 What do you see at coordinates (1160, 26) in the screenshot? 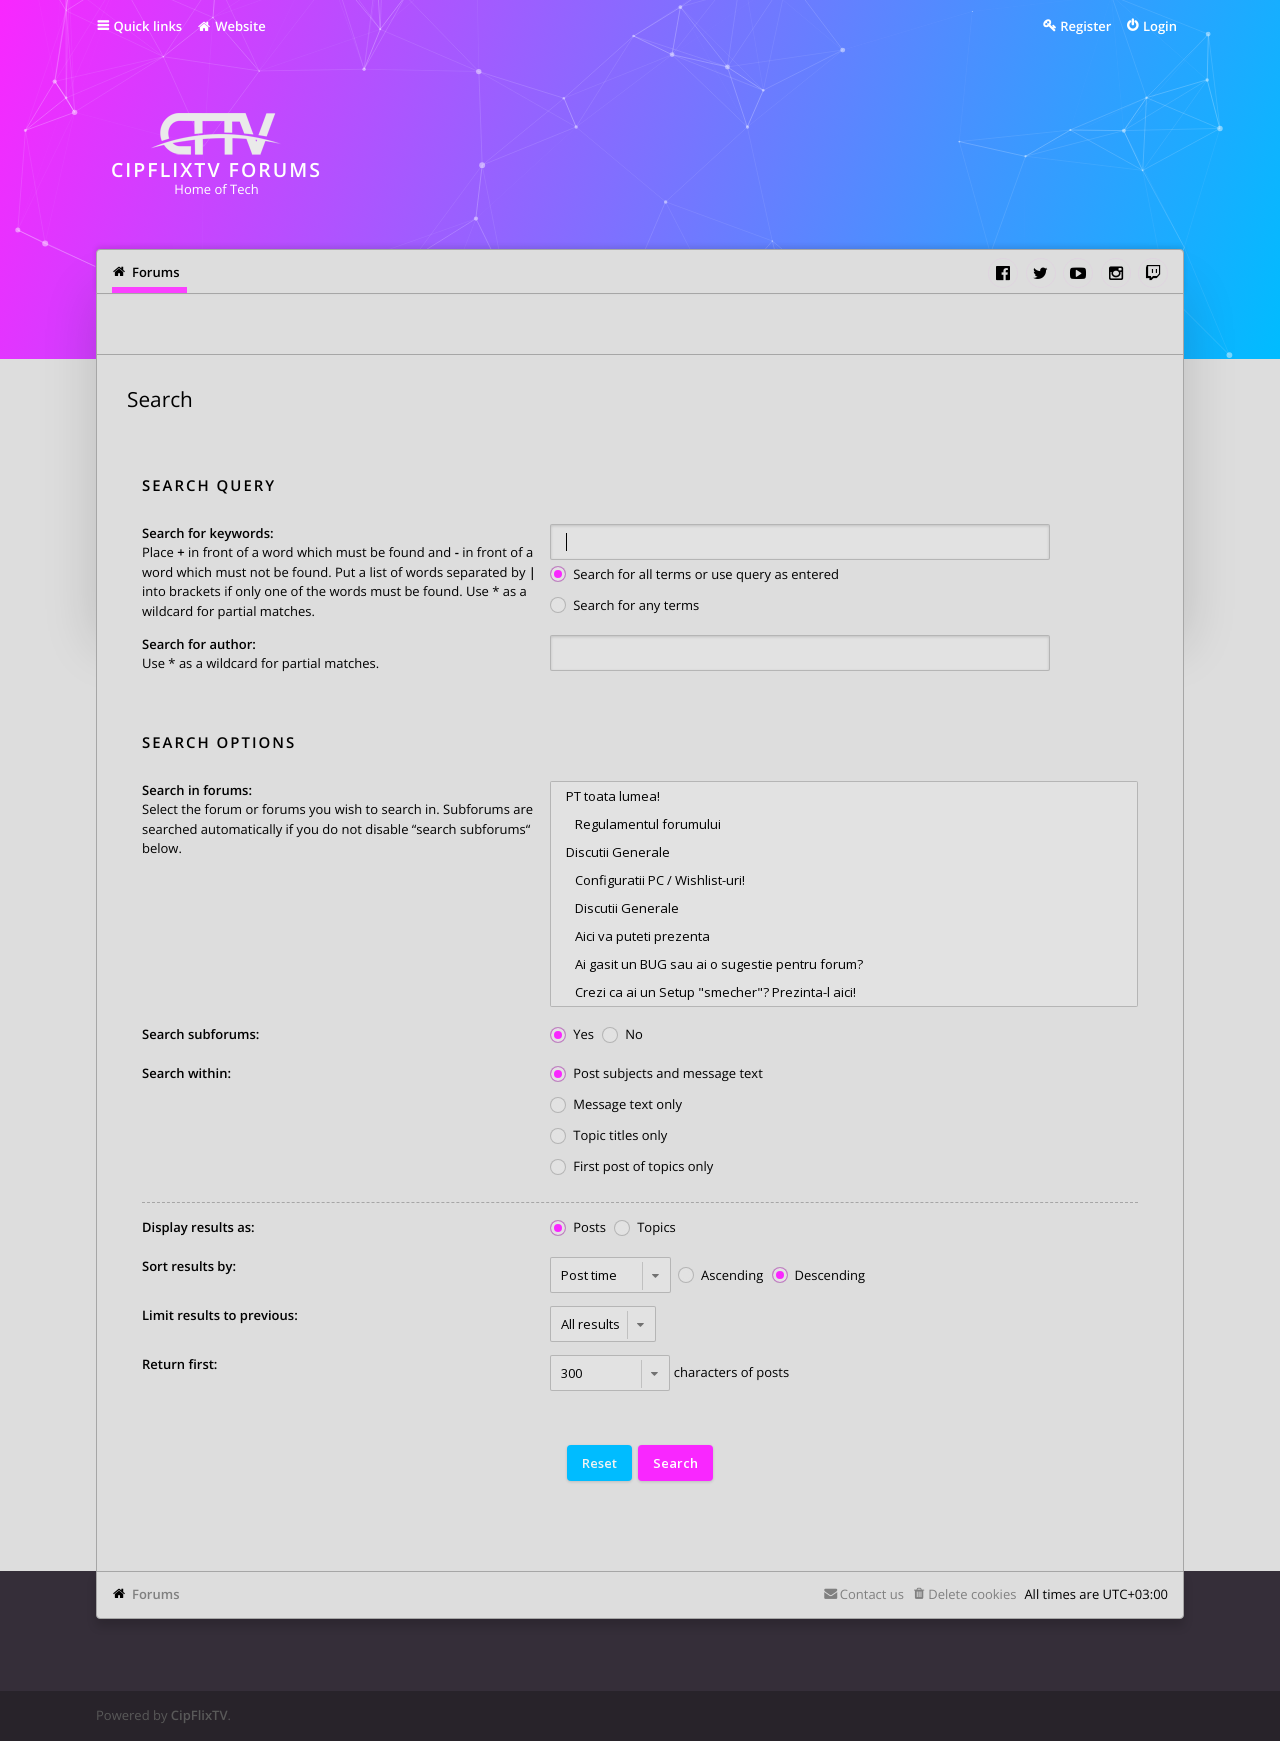
I see `Login [menuitem]` at bounding box center [1160, 26].